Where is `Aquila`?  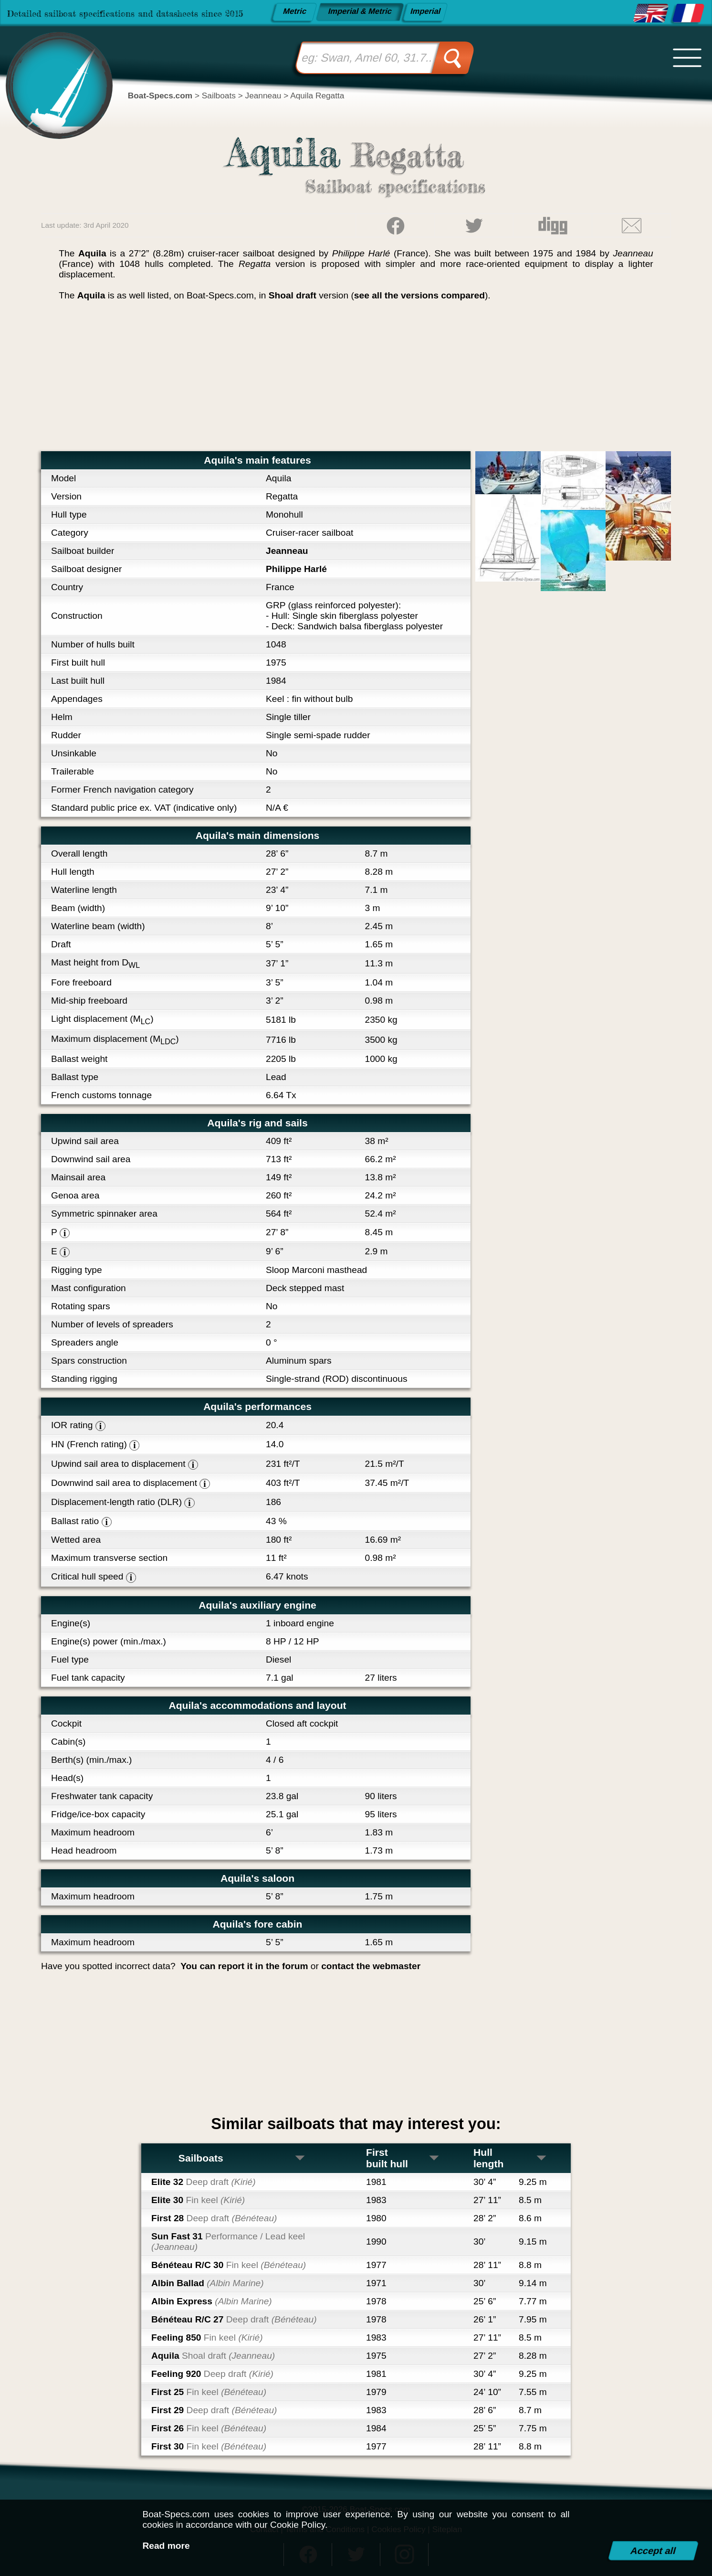
Aquila is located at coordinates (213, 2356).